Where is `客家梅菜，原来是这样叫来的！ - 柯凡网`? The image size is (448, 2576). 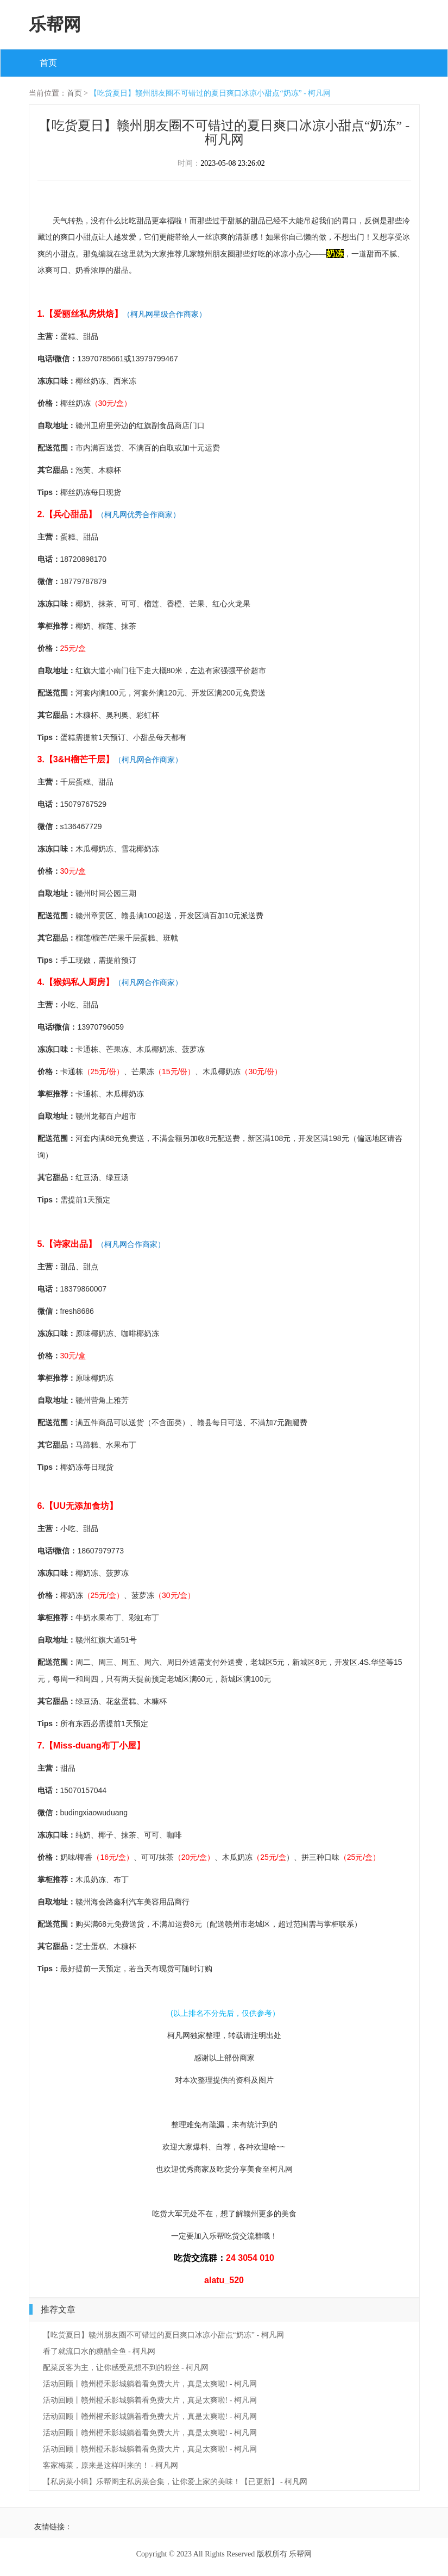 客家梅菜，原来是这样叫来的！ - 柯凡网 is located at coordinates (111, 2465).